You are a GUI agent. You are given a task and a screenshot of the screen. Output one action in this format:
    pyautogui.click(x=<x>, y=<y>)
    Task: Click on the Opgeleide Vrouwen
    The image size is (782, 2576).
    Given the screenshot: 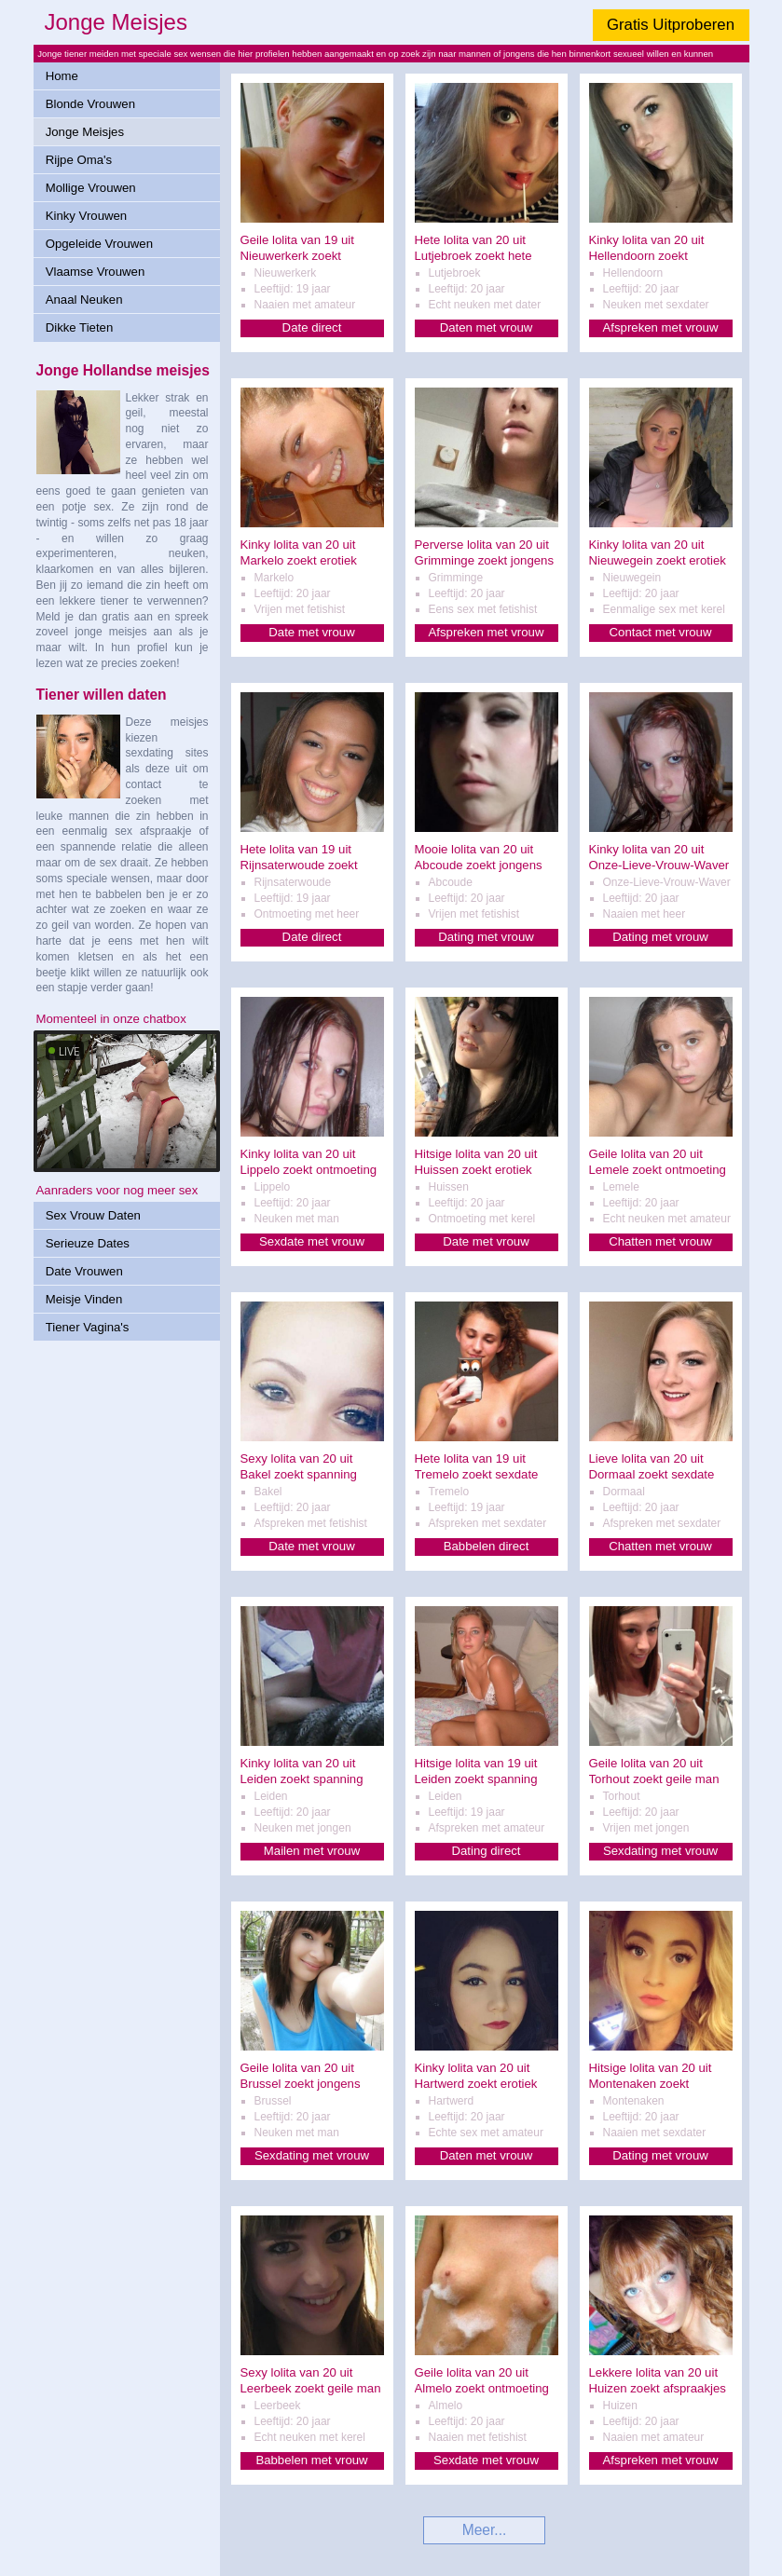 What is the action you would take?
    pyautogui.click(x=99, y=244)
    